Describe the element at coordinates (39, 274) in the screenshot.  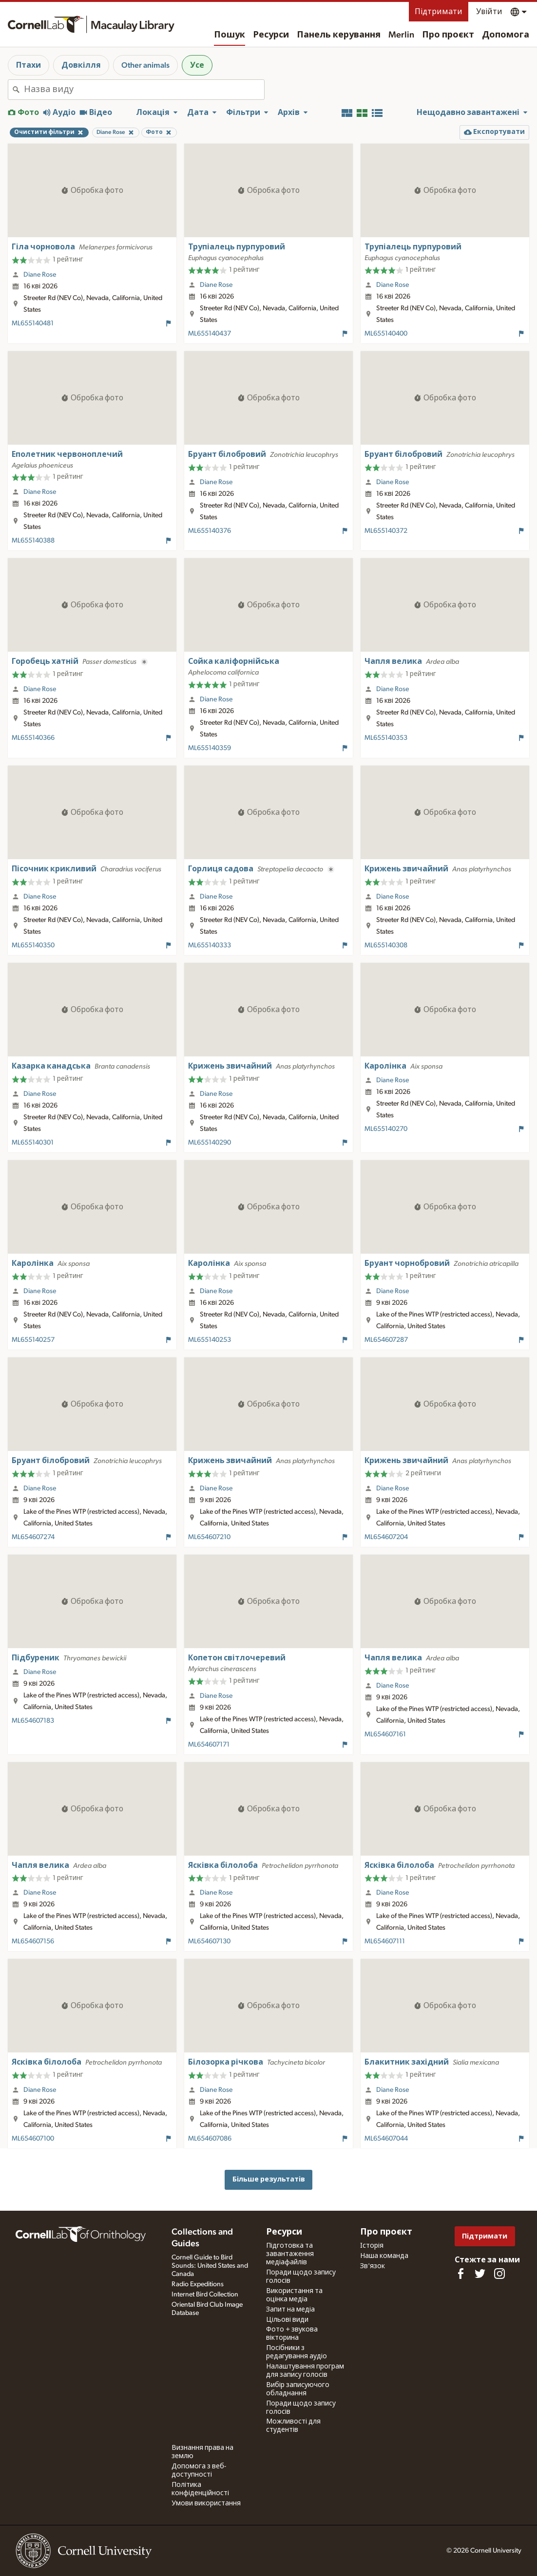
I see `Diane Rose` at that location.